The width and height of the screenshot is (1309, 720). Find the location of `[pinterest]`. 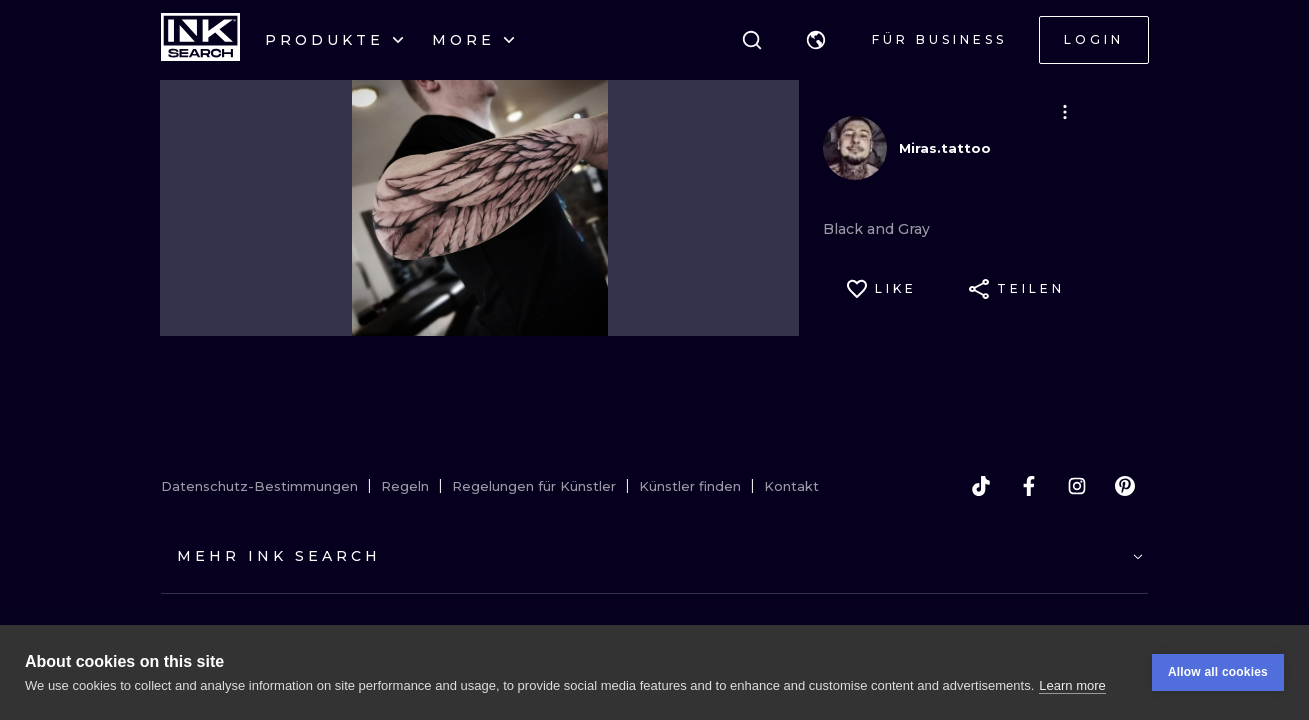

[pinterest] is located at coordinates (1125, 486).